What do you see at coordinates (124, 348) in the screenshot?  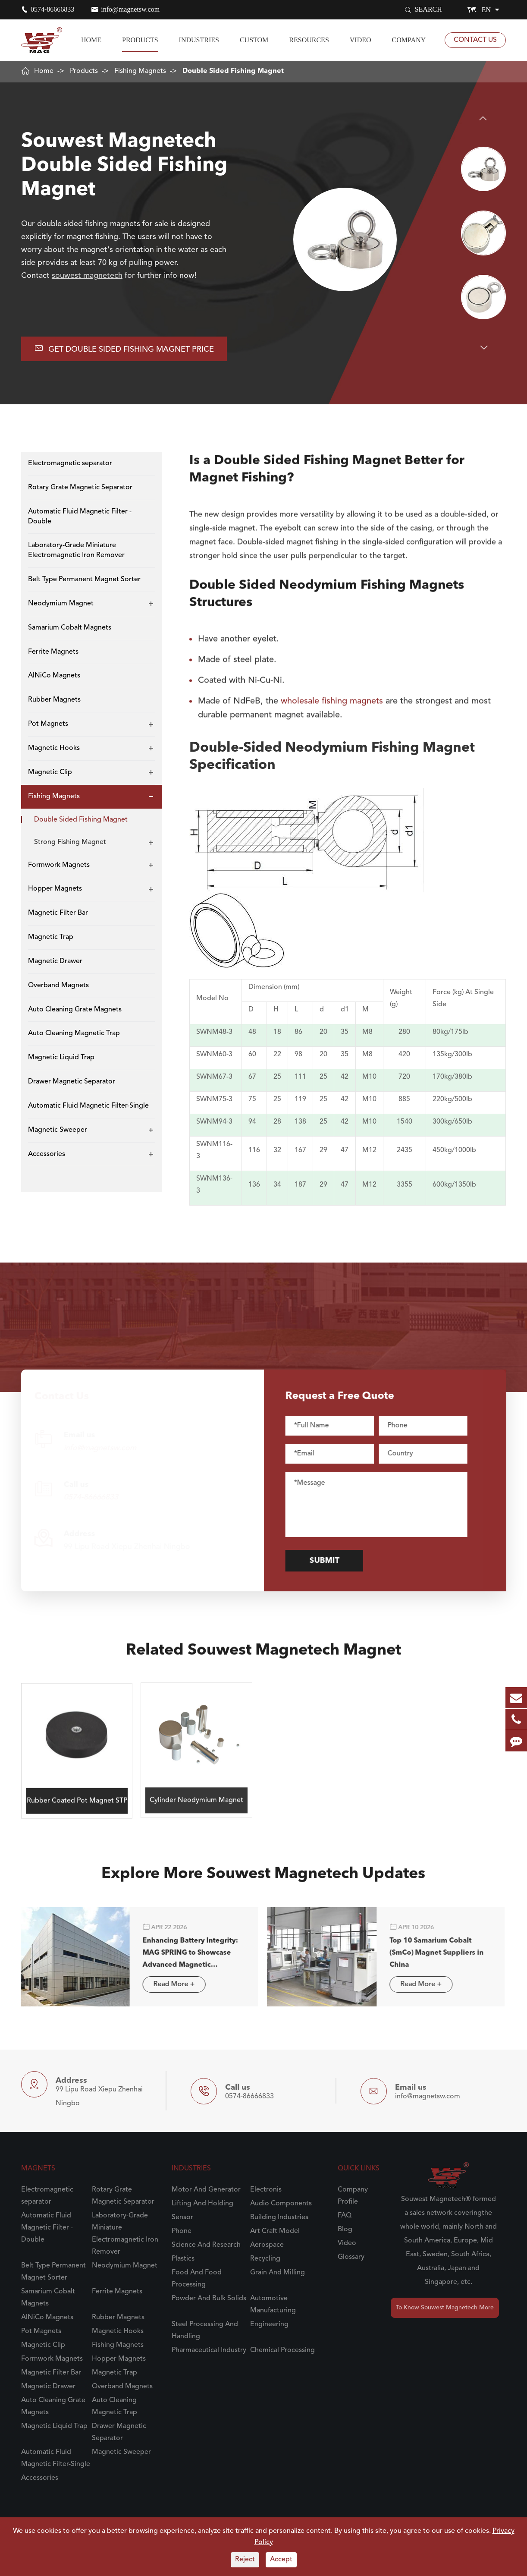 I see `Get Double Sided Fishing Magnet Price` at bounding box center [124, 348].